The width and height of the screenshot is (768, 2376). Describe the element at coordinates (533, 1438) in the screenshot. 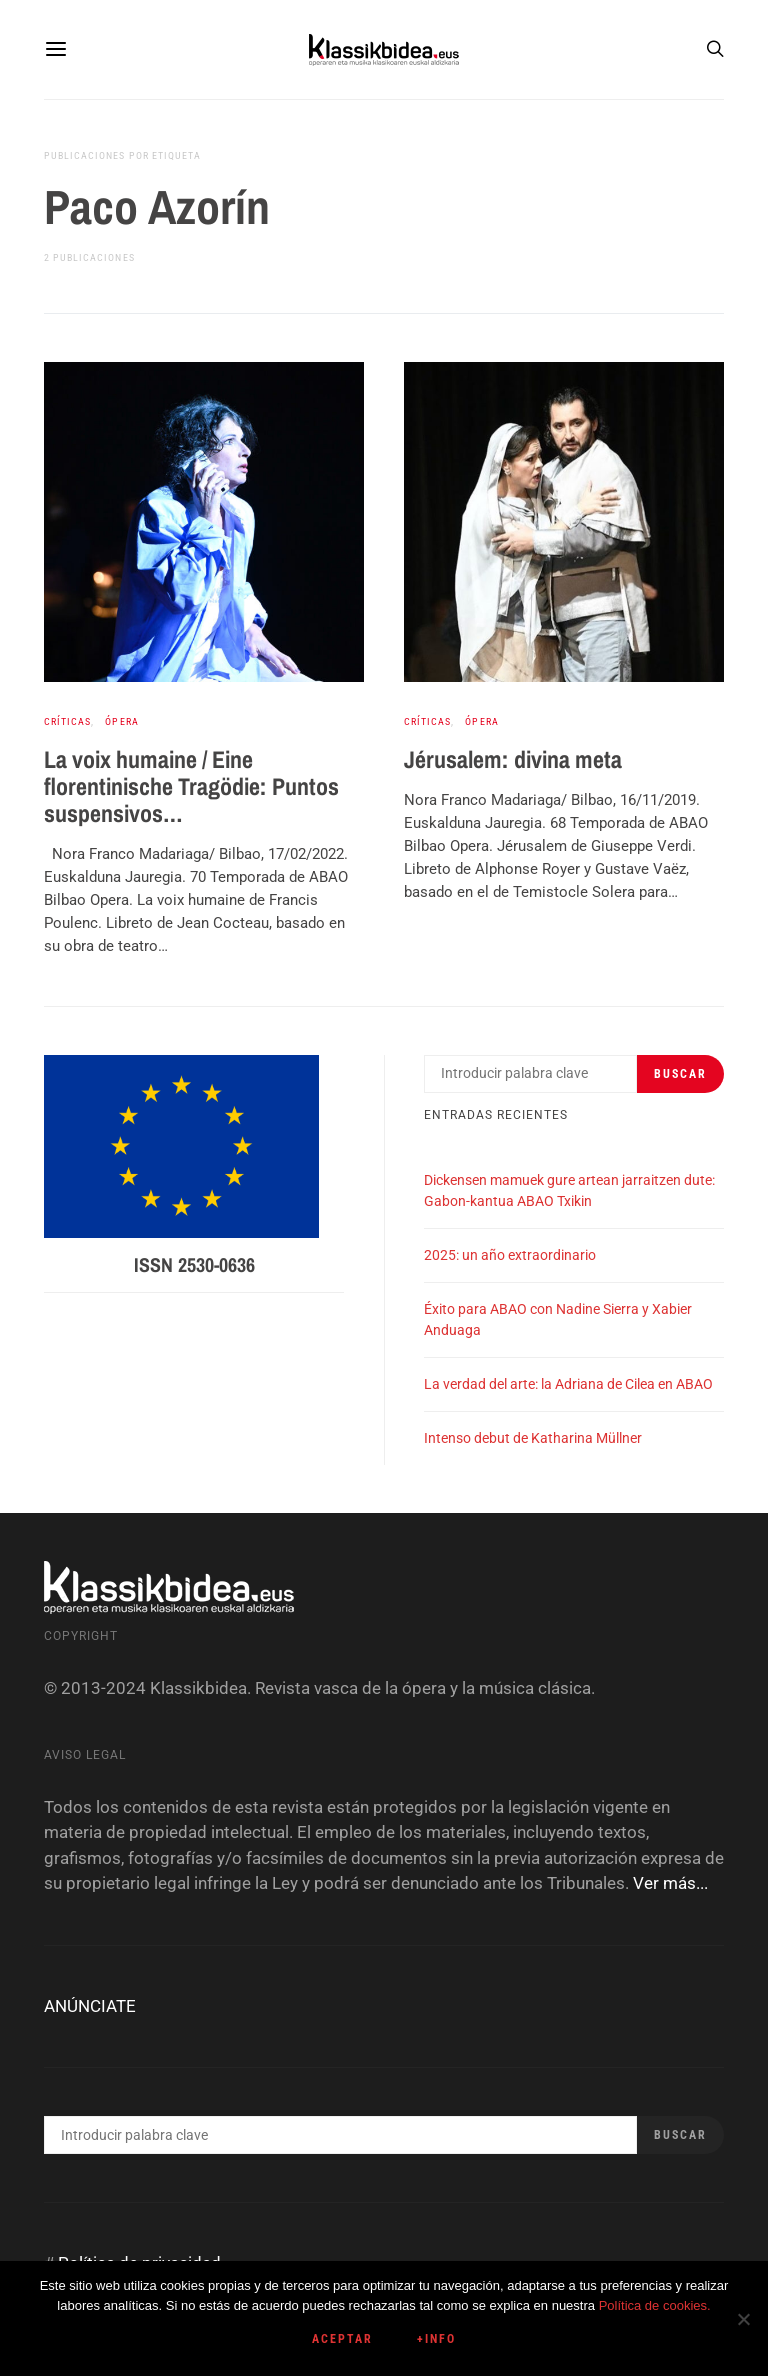

I see `Intenso debut de Katharina Müllner` at that location.